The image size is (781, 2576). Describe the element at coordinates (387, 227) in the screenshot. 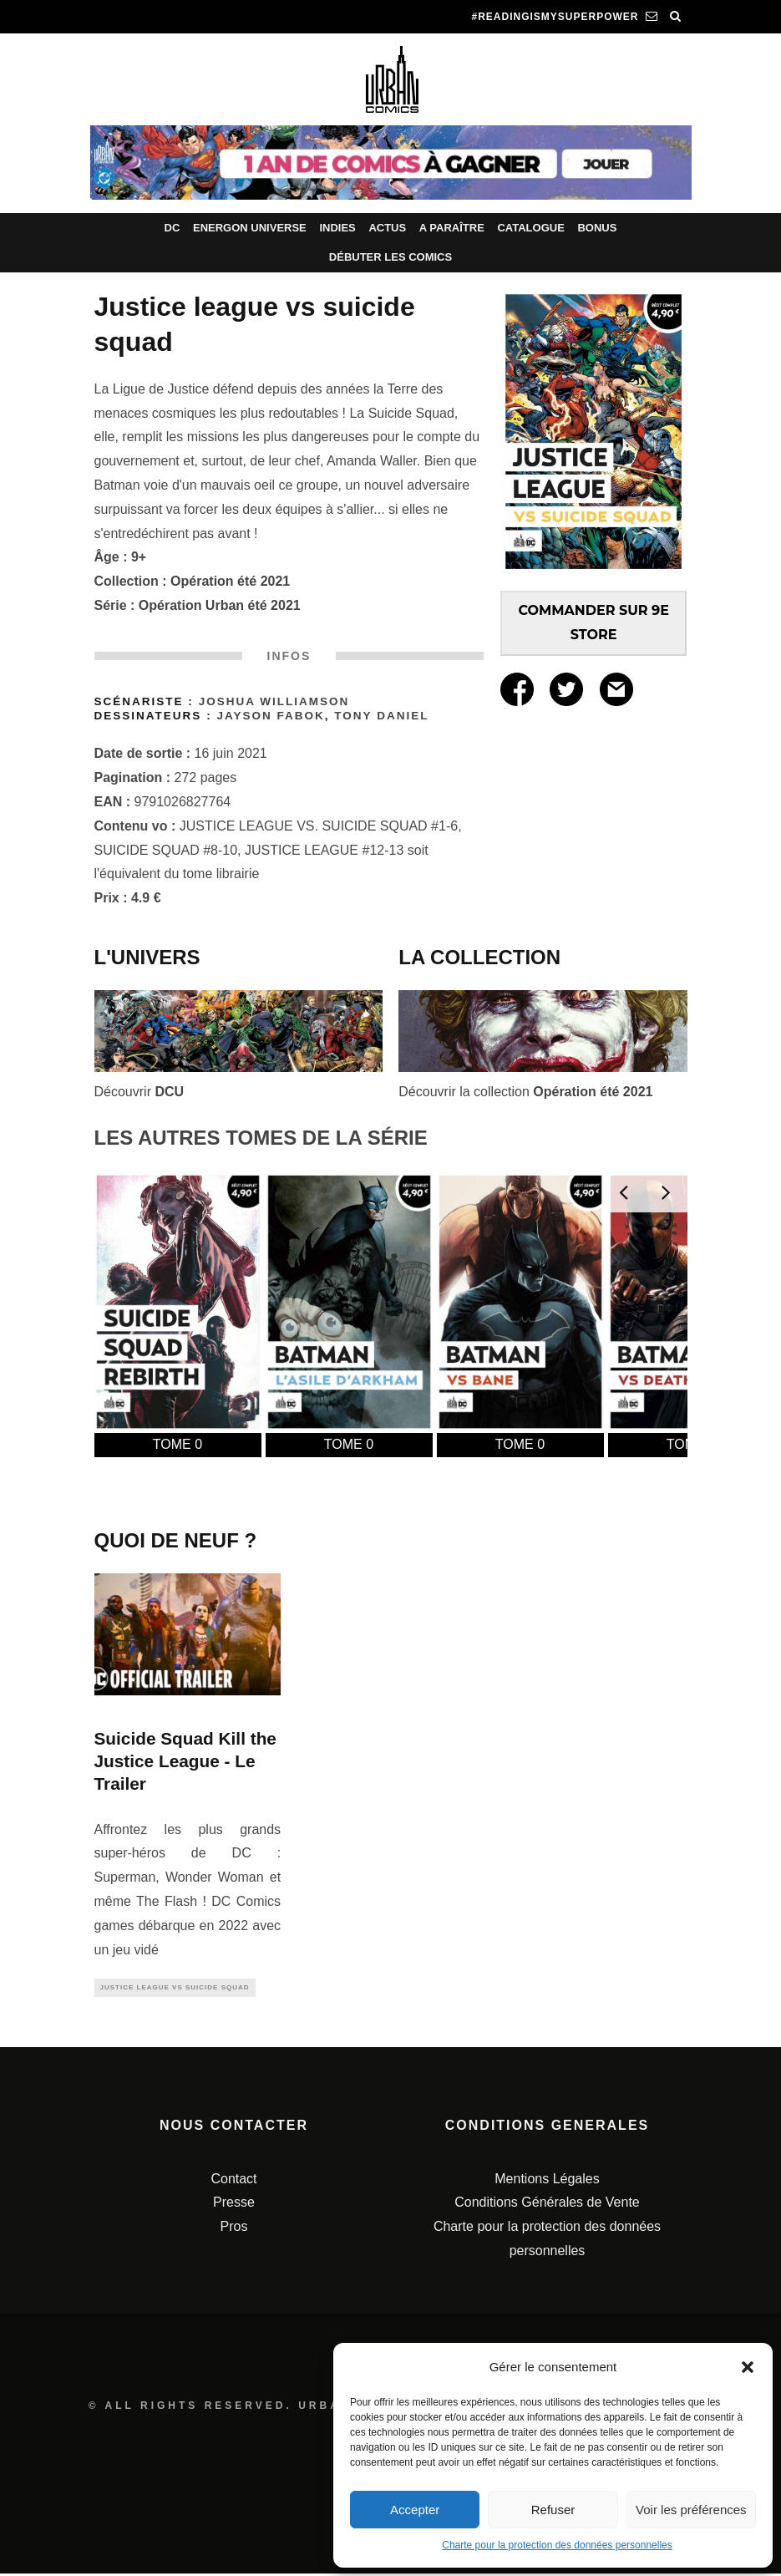

I see `Actus` at that location.